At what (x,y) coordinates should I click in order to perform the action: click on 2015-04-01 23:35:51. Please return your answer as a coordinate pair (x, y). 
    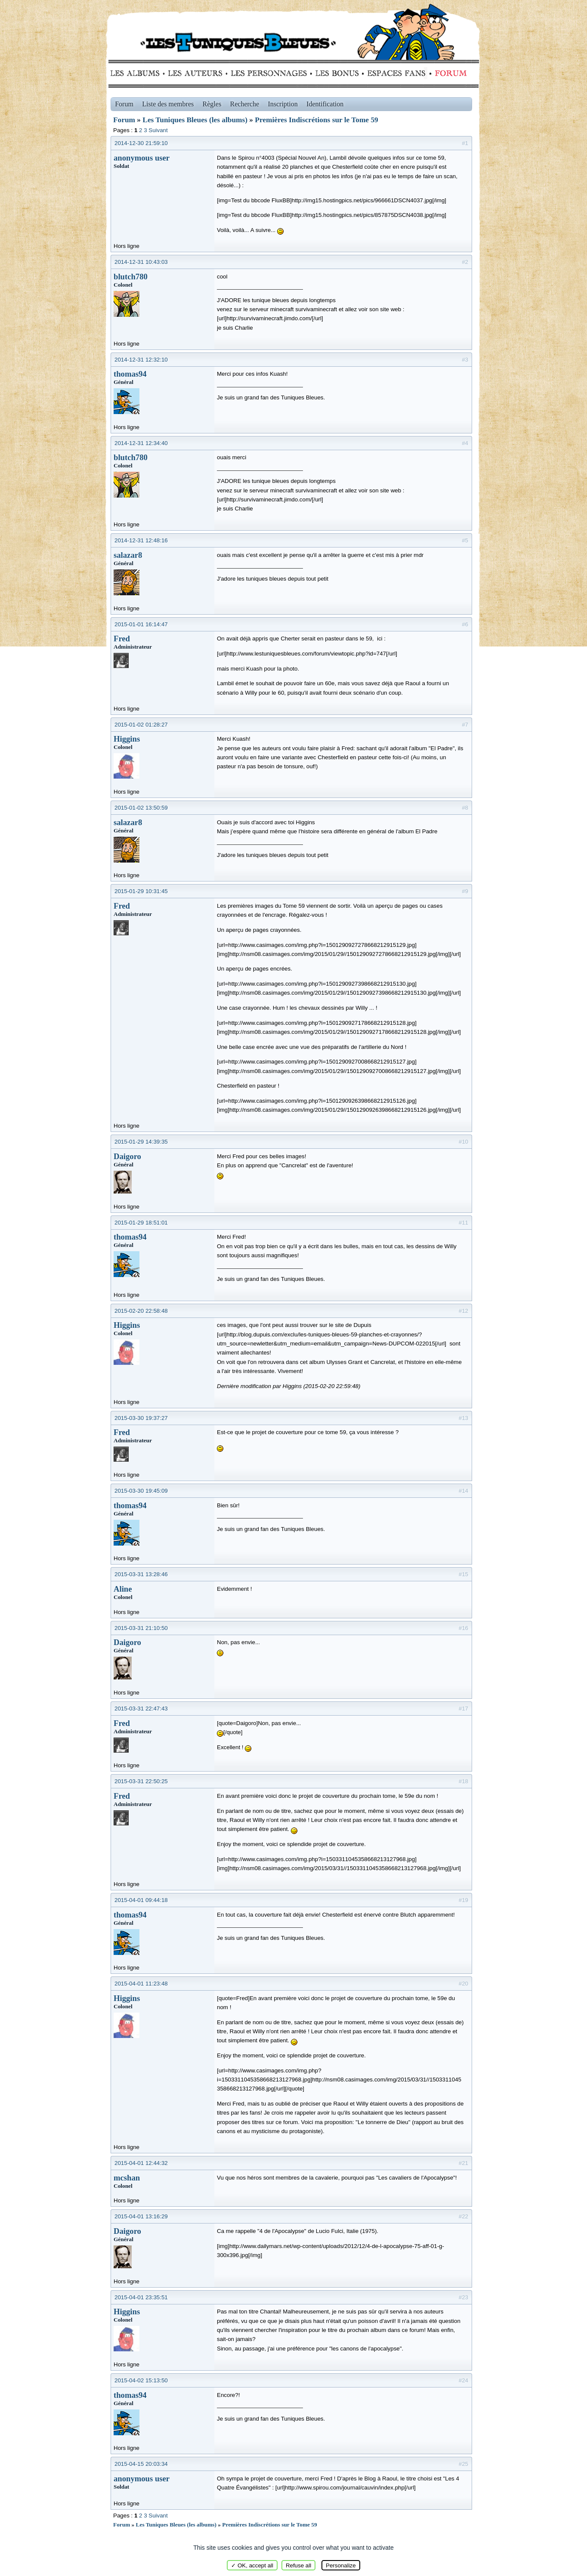
    Looking at the image, I should click on (141, 2297).